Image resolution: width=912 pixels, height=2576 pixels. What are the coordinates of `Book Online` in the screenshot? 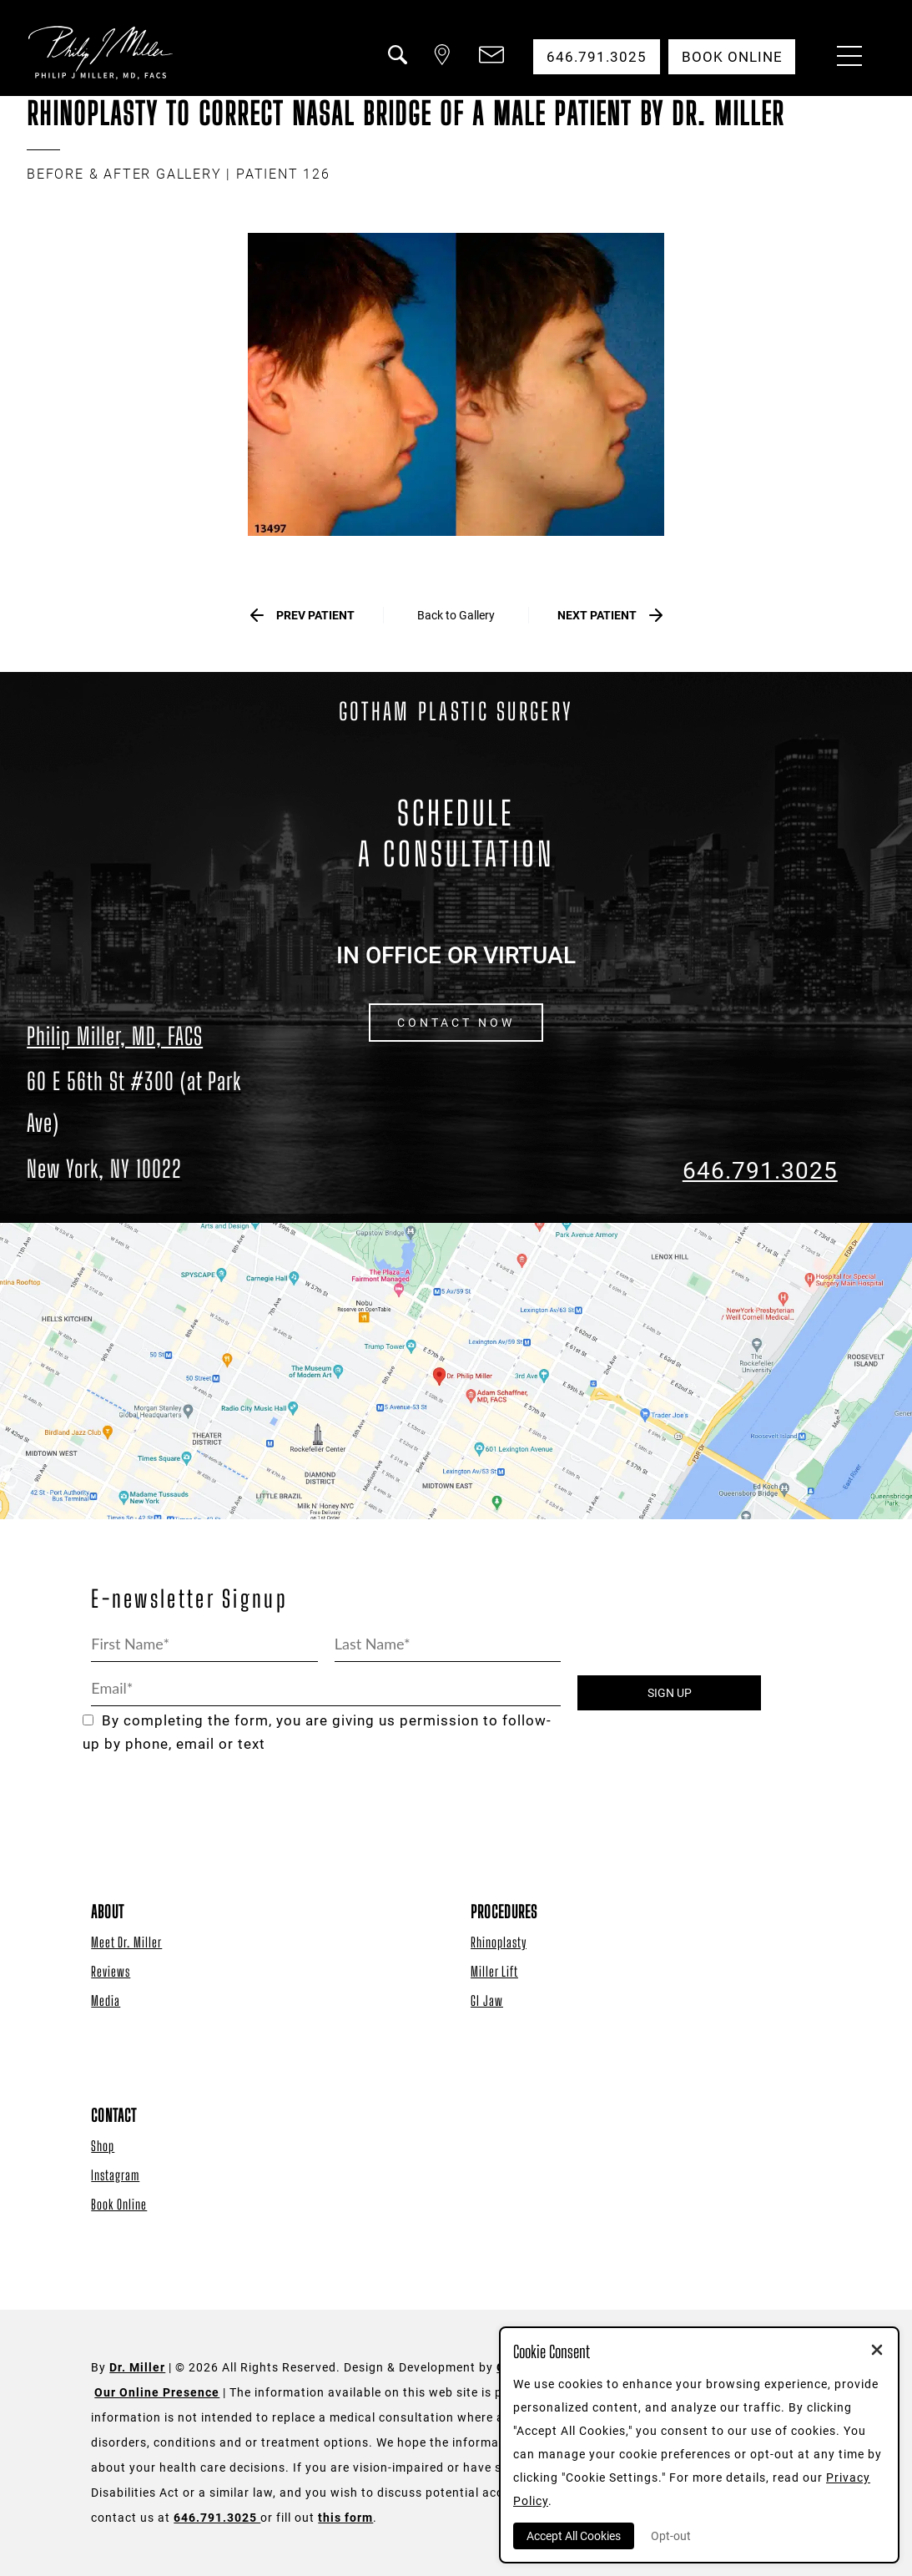 It's located at (119, 2204).